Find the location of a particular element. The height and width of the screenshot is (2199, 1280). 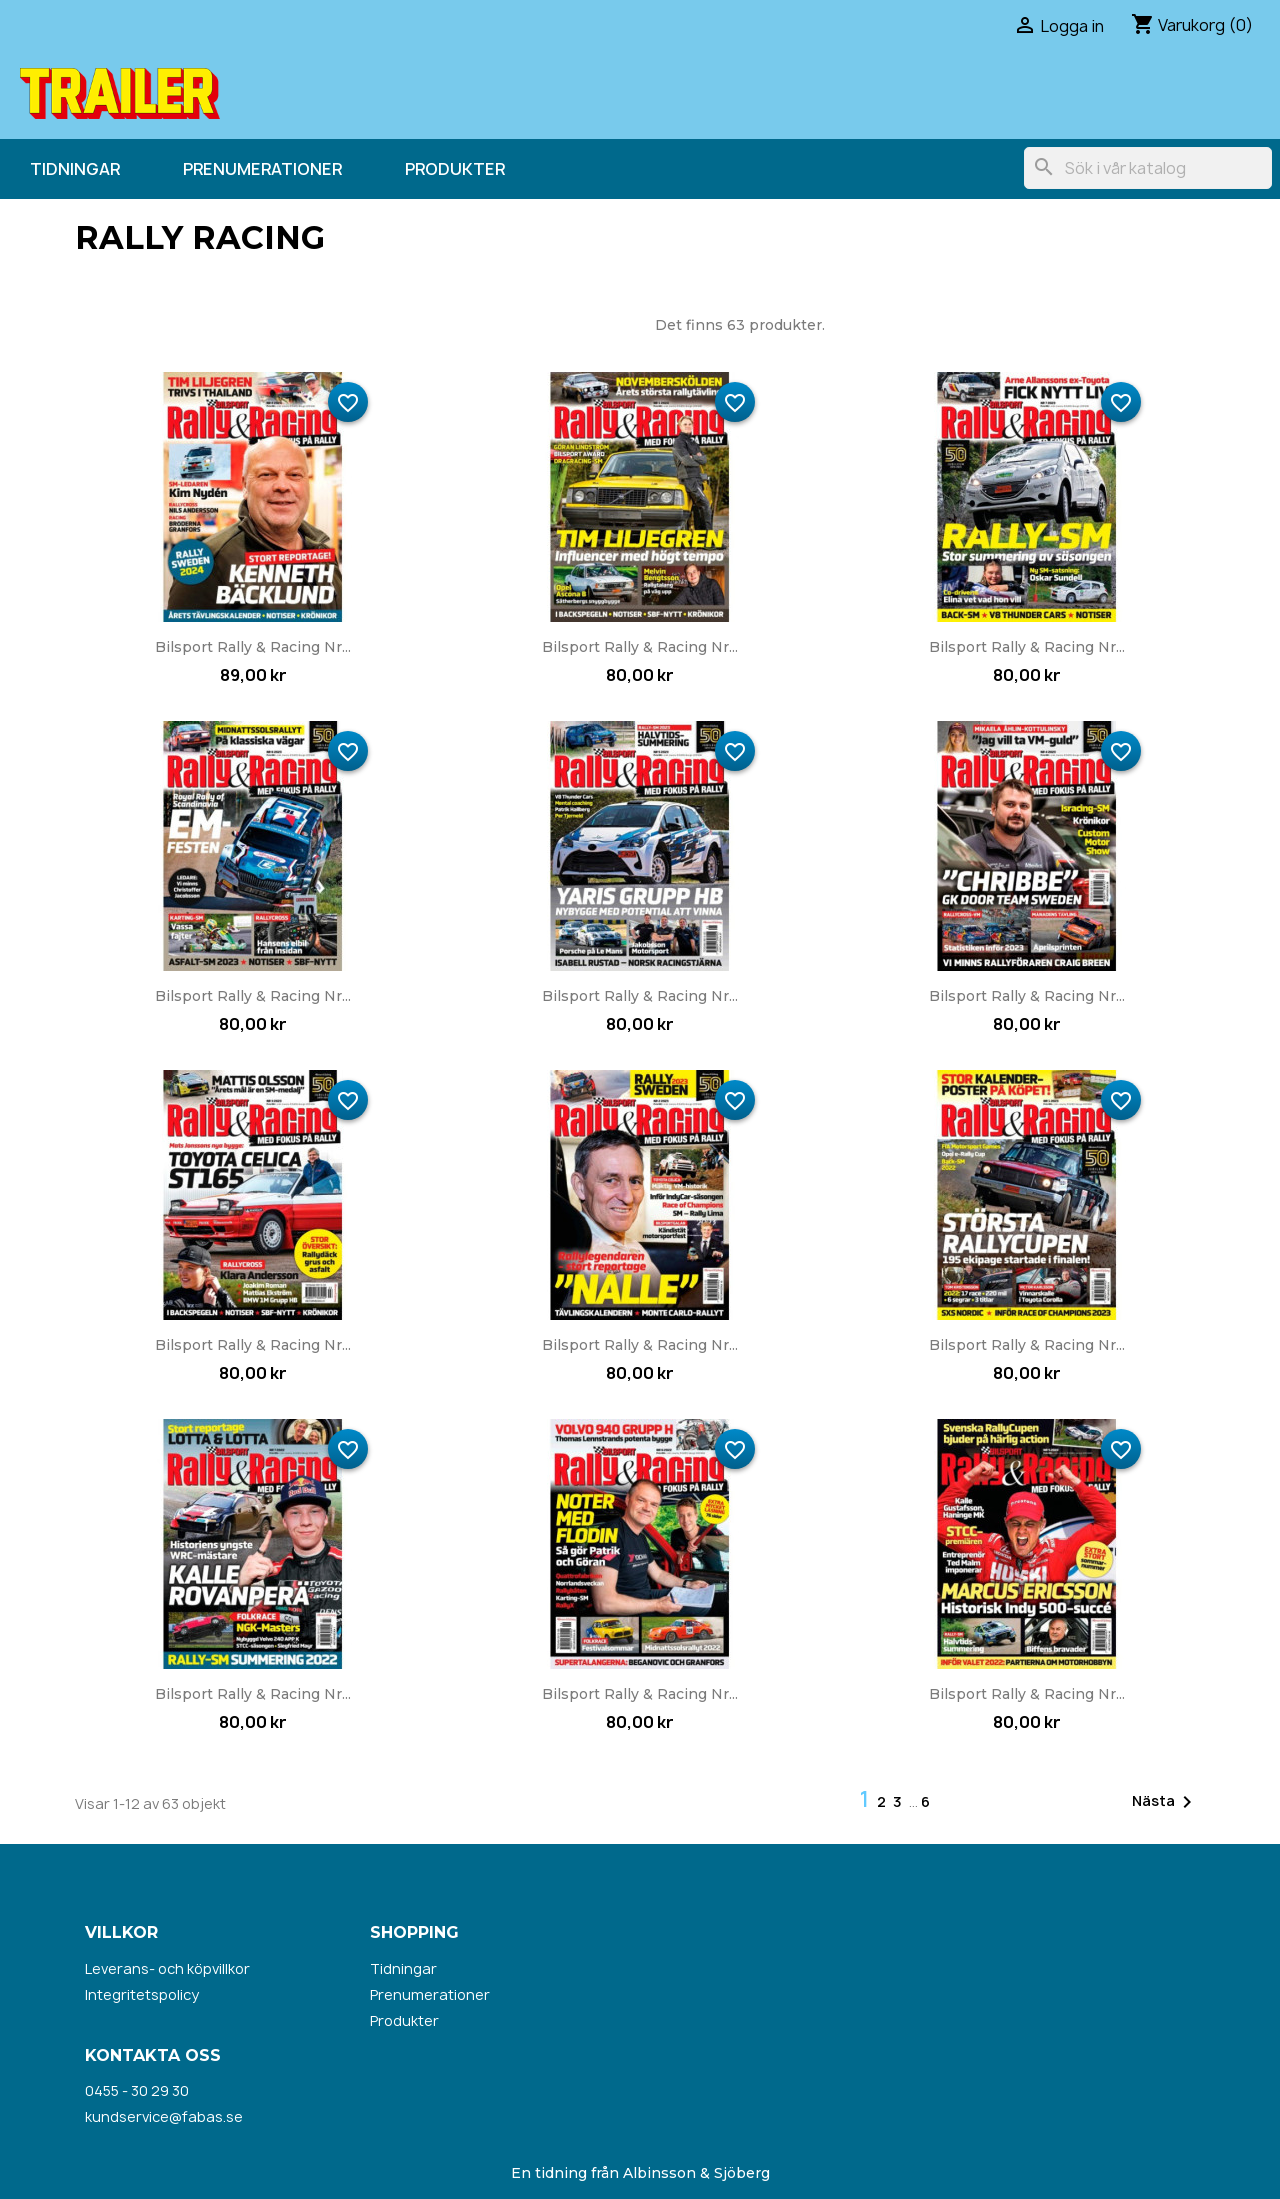

Bilsport Rally & Racing nr... is located at coordinates (253, 647).